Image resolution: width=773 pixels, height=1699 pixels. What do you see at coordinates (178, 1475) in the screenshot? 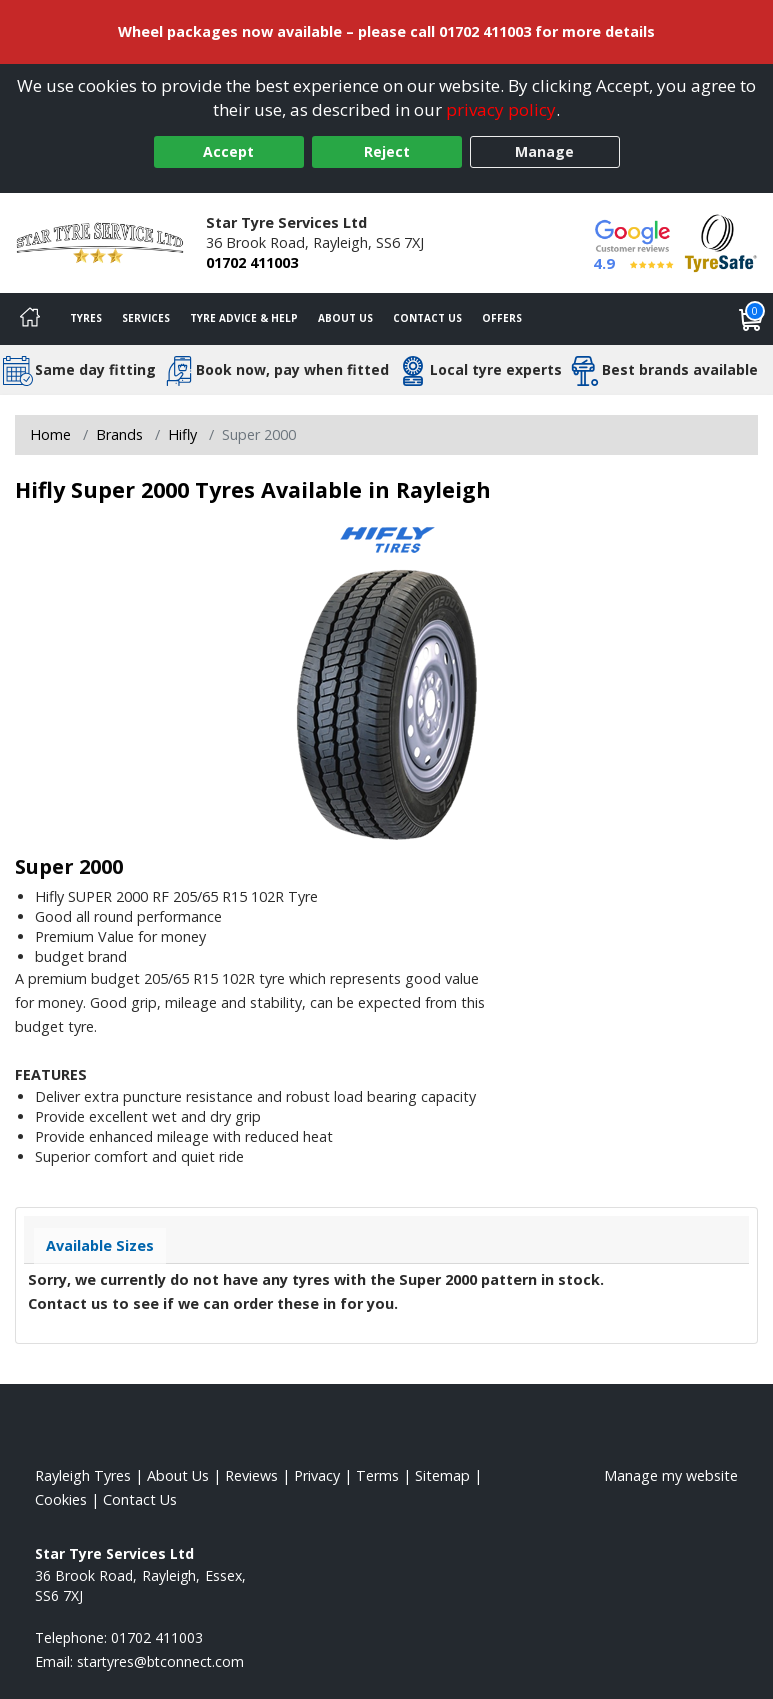
I see `About Us [Read about us]` at bounding box center [178, 1475].